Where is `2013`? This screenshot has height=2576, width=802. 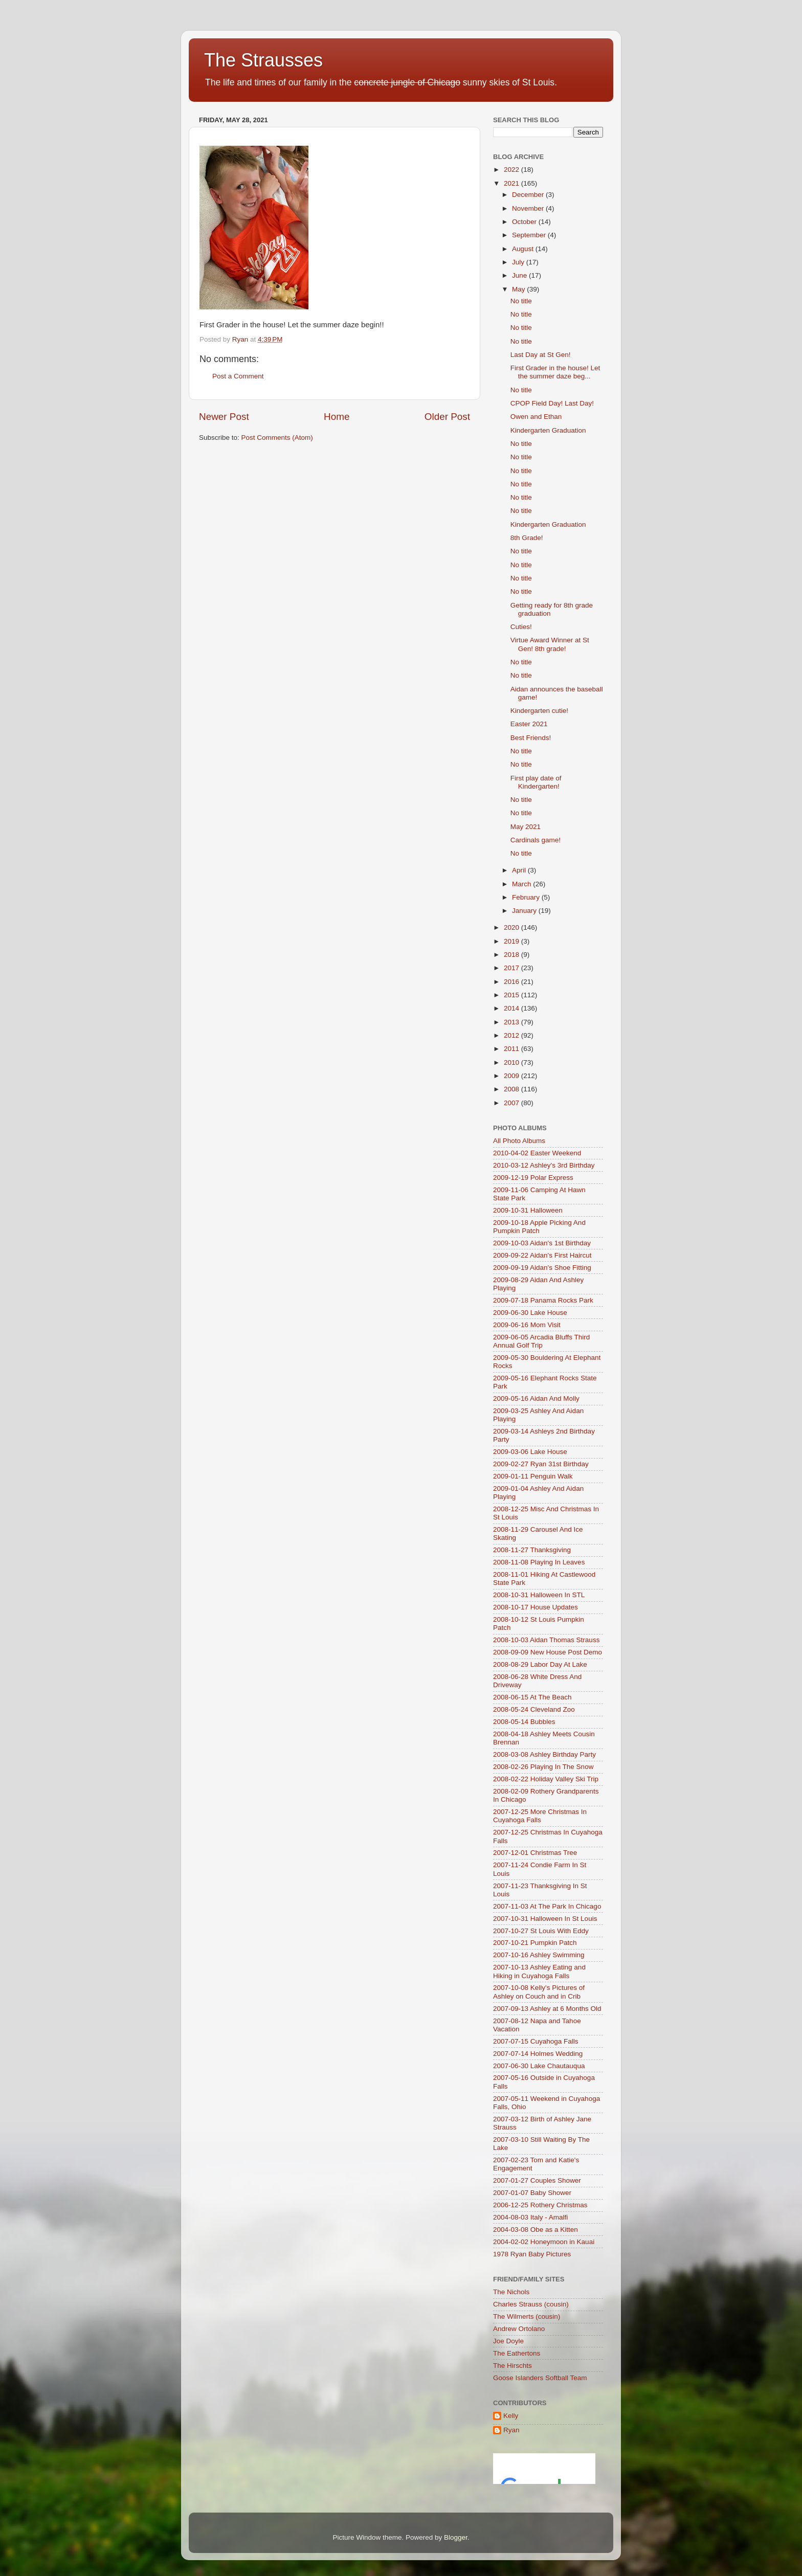
2013 is located at coordinates (512, 1022).